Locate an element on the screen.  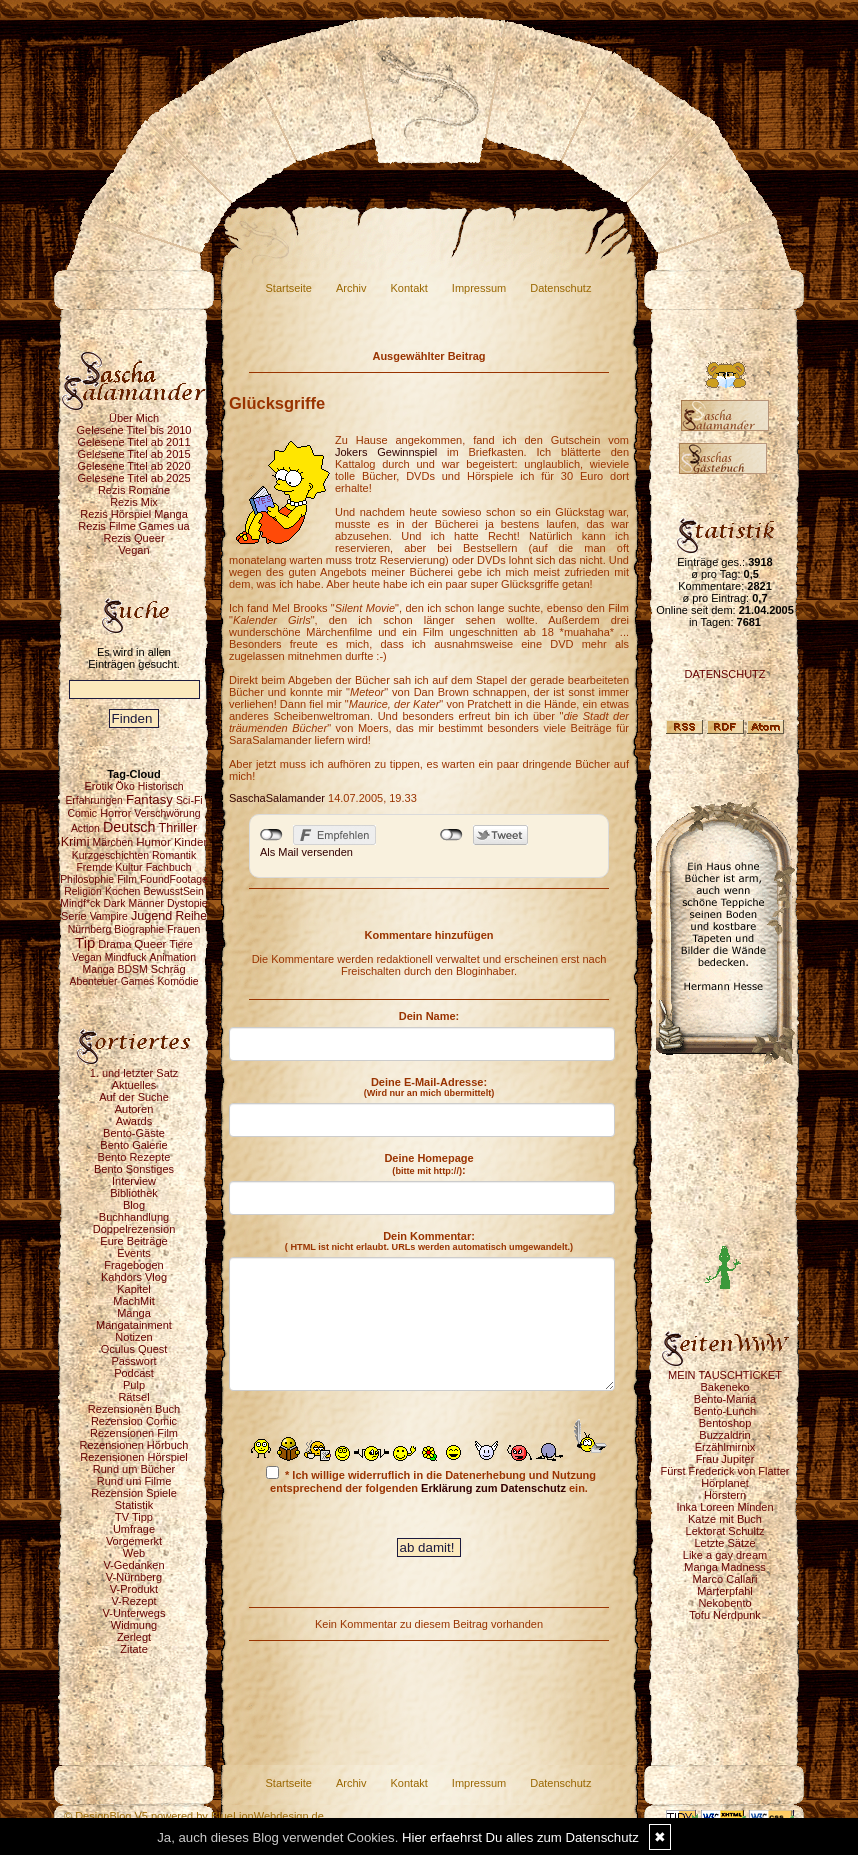
V-Gedanken is located at coordinates (133, 1565).